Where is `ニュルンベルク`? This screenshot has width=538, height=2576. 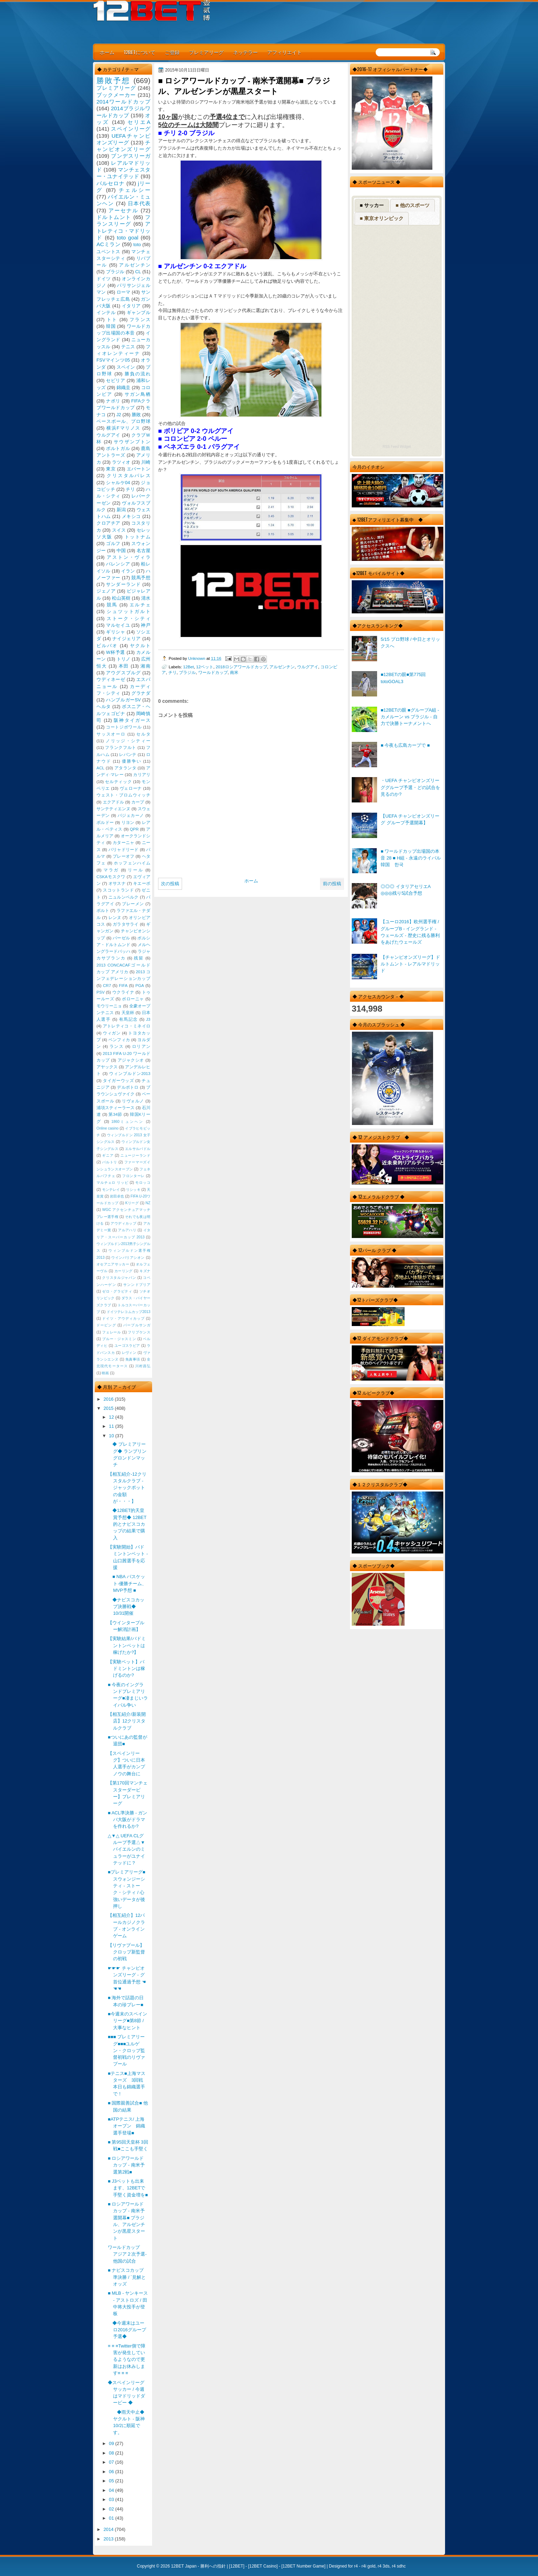 ニュルンベルク is located at coordinates (123, 897).